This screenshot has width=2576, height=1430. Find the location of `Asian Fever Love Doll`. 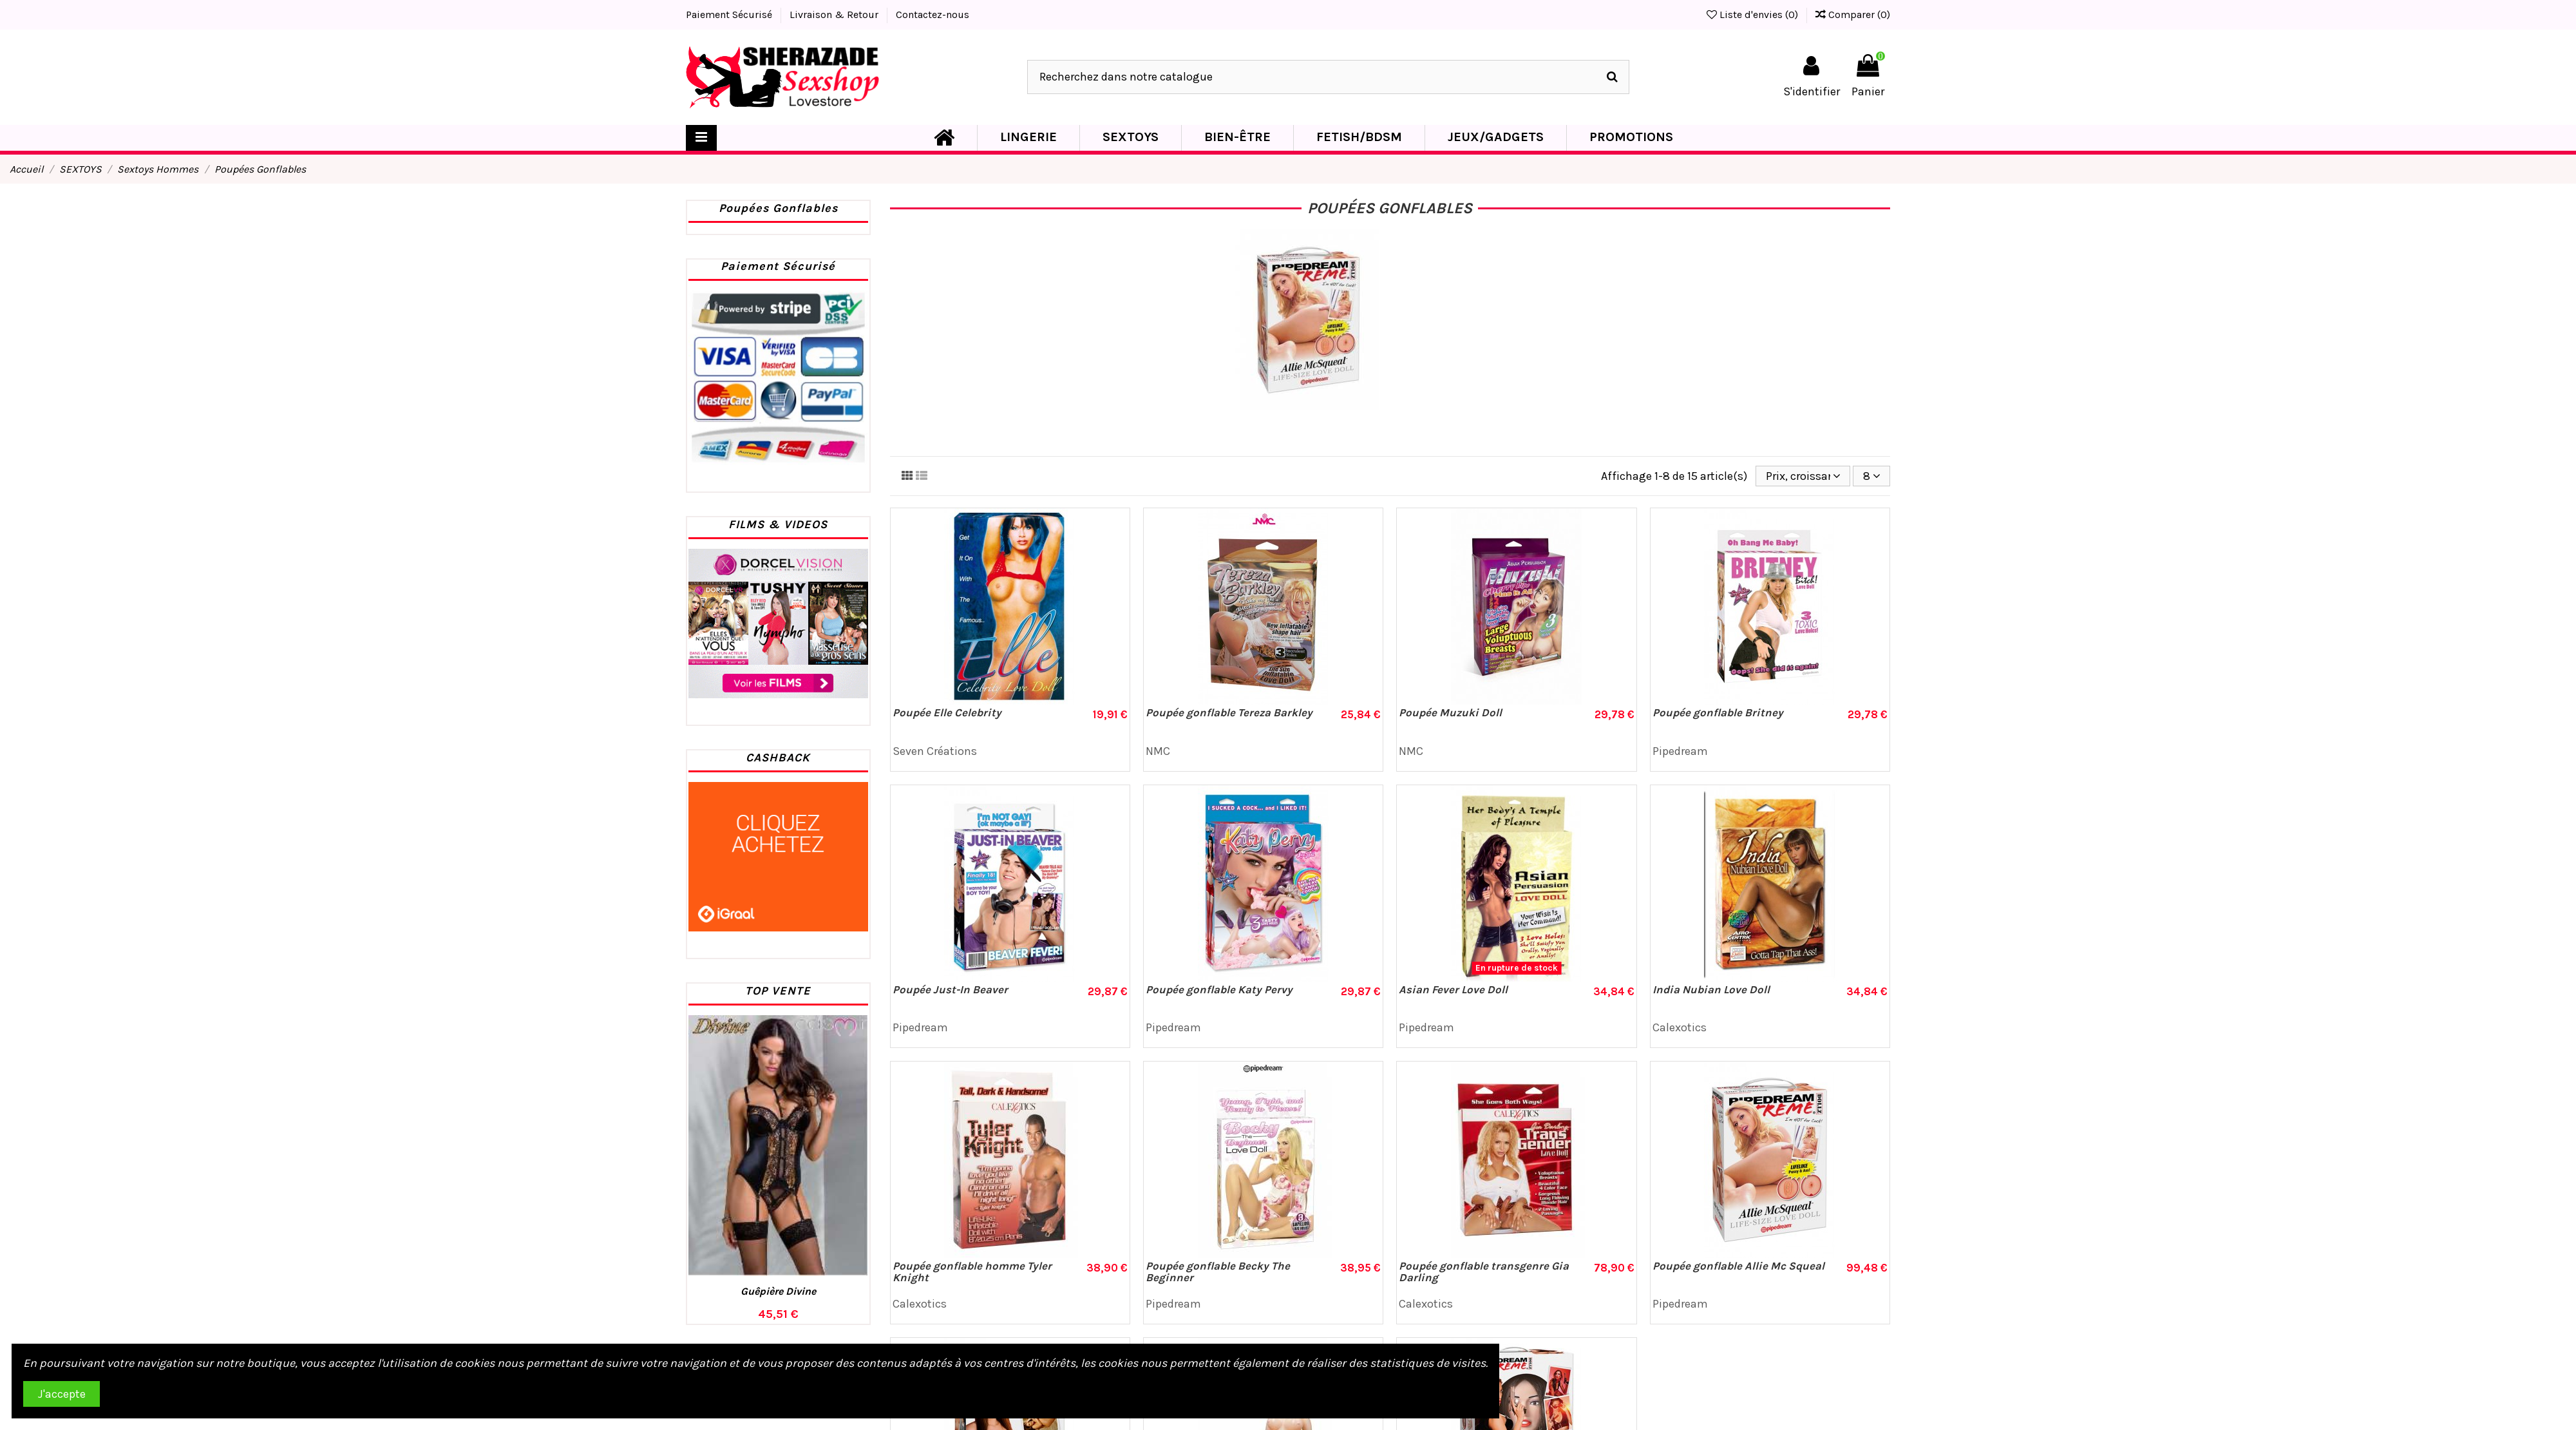

Asian Fever Love Doll is located at coordinates (1453, 989).